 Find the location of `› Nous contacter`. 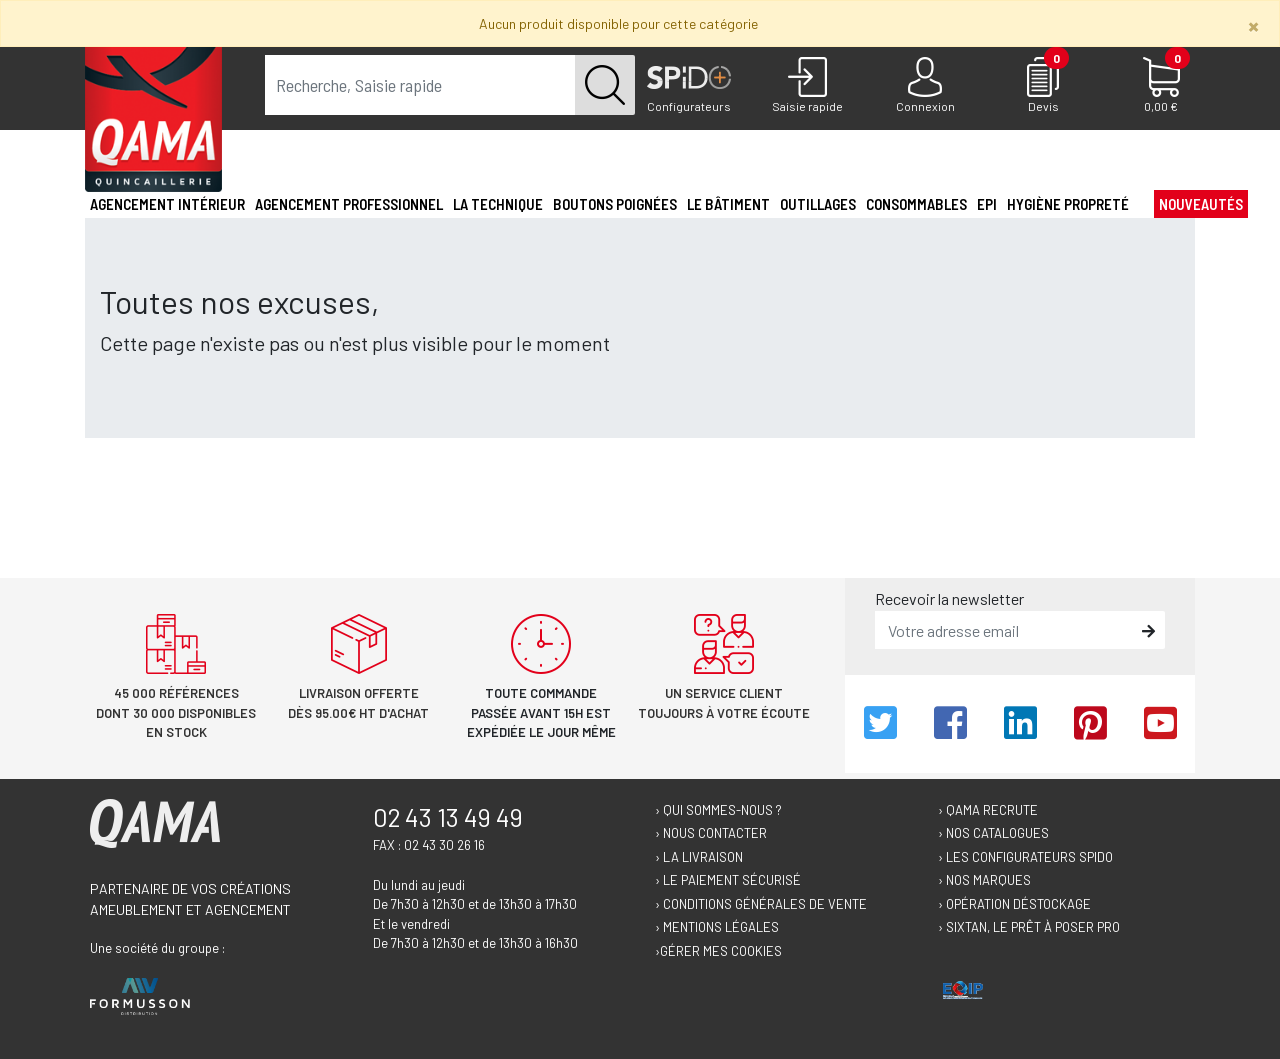

› Nous contacter is located at coordinates (711, 833).